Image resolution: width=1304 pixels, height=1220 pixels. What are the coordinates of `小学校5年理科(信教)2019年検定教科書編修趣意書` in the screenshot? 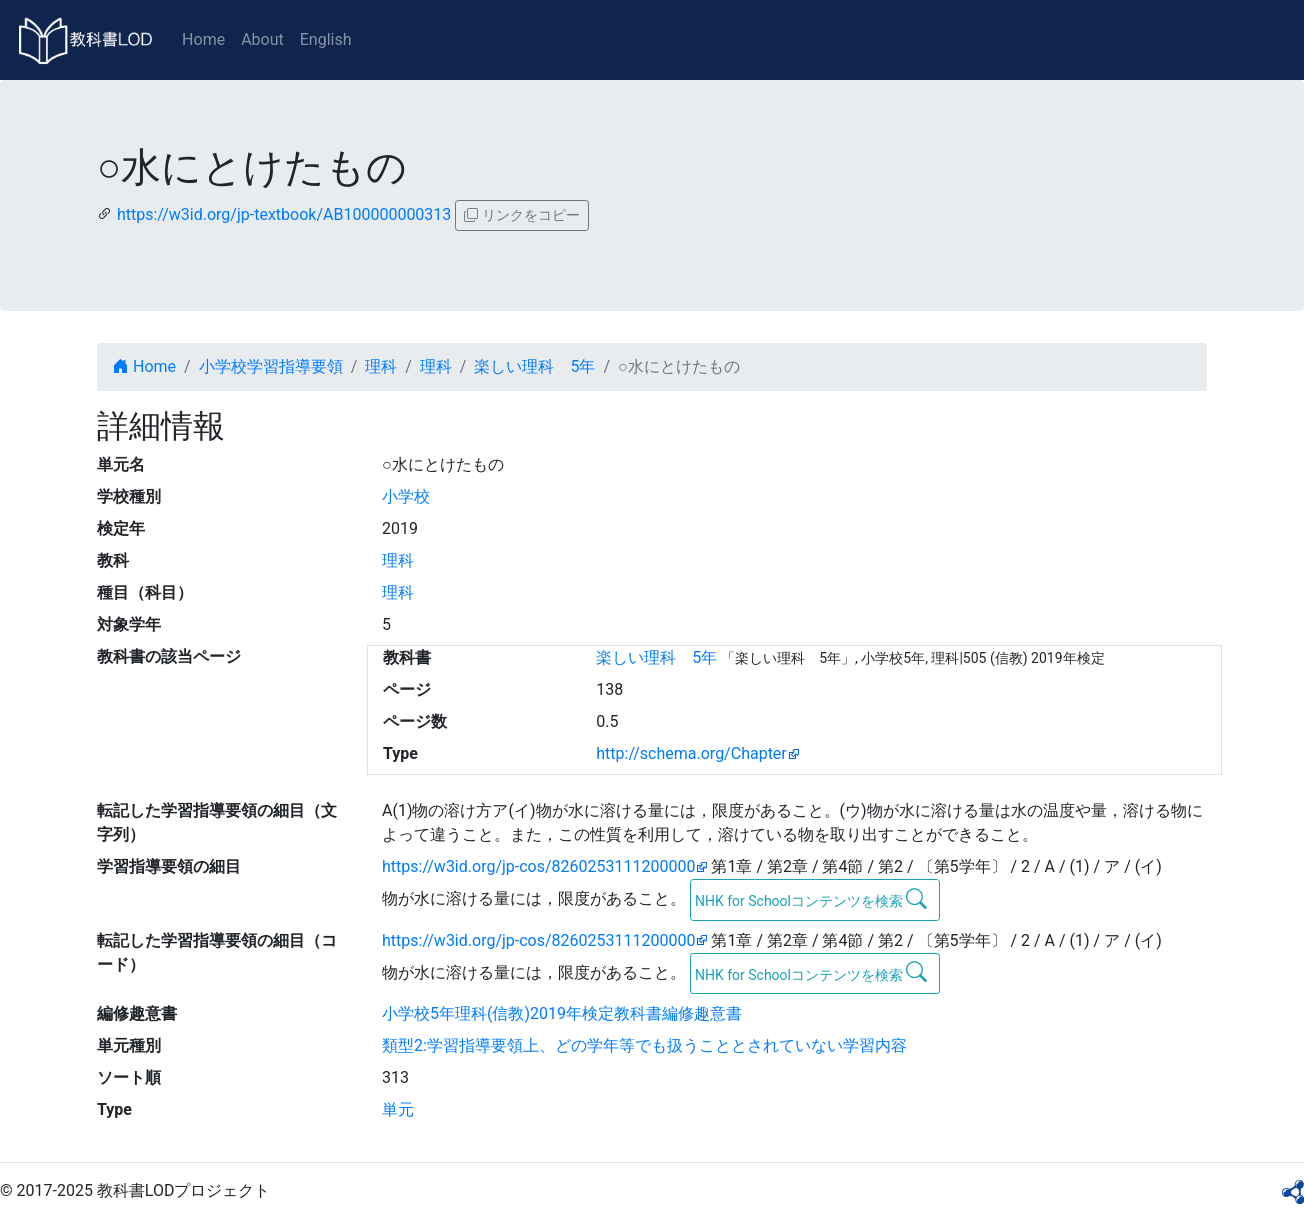 It's located at (562, 1013).